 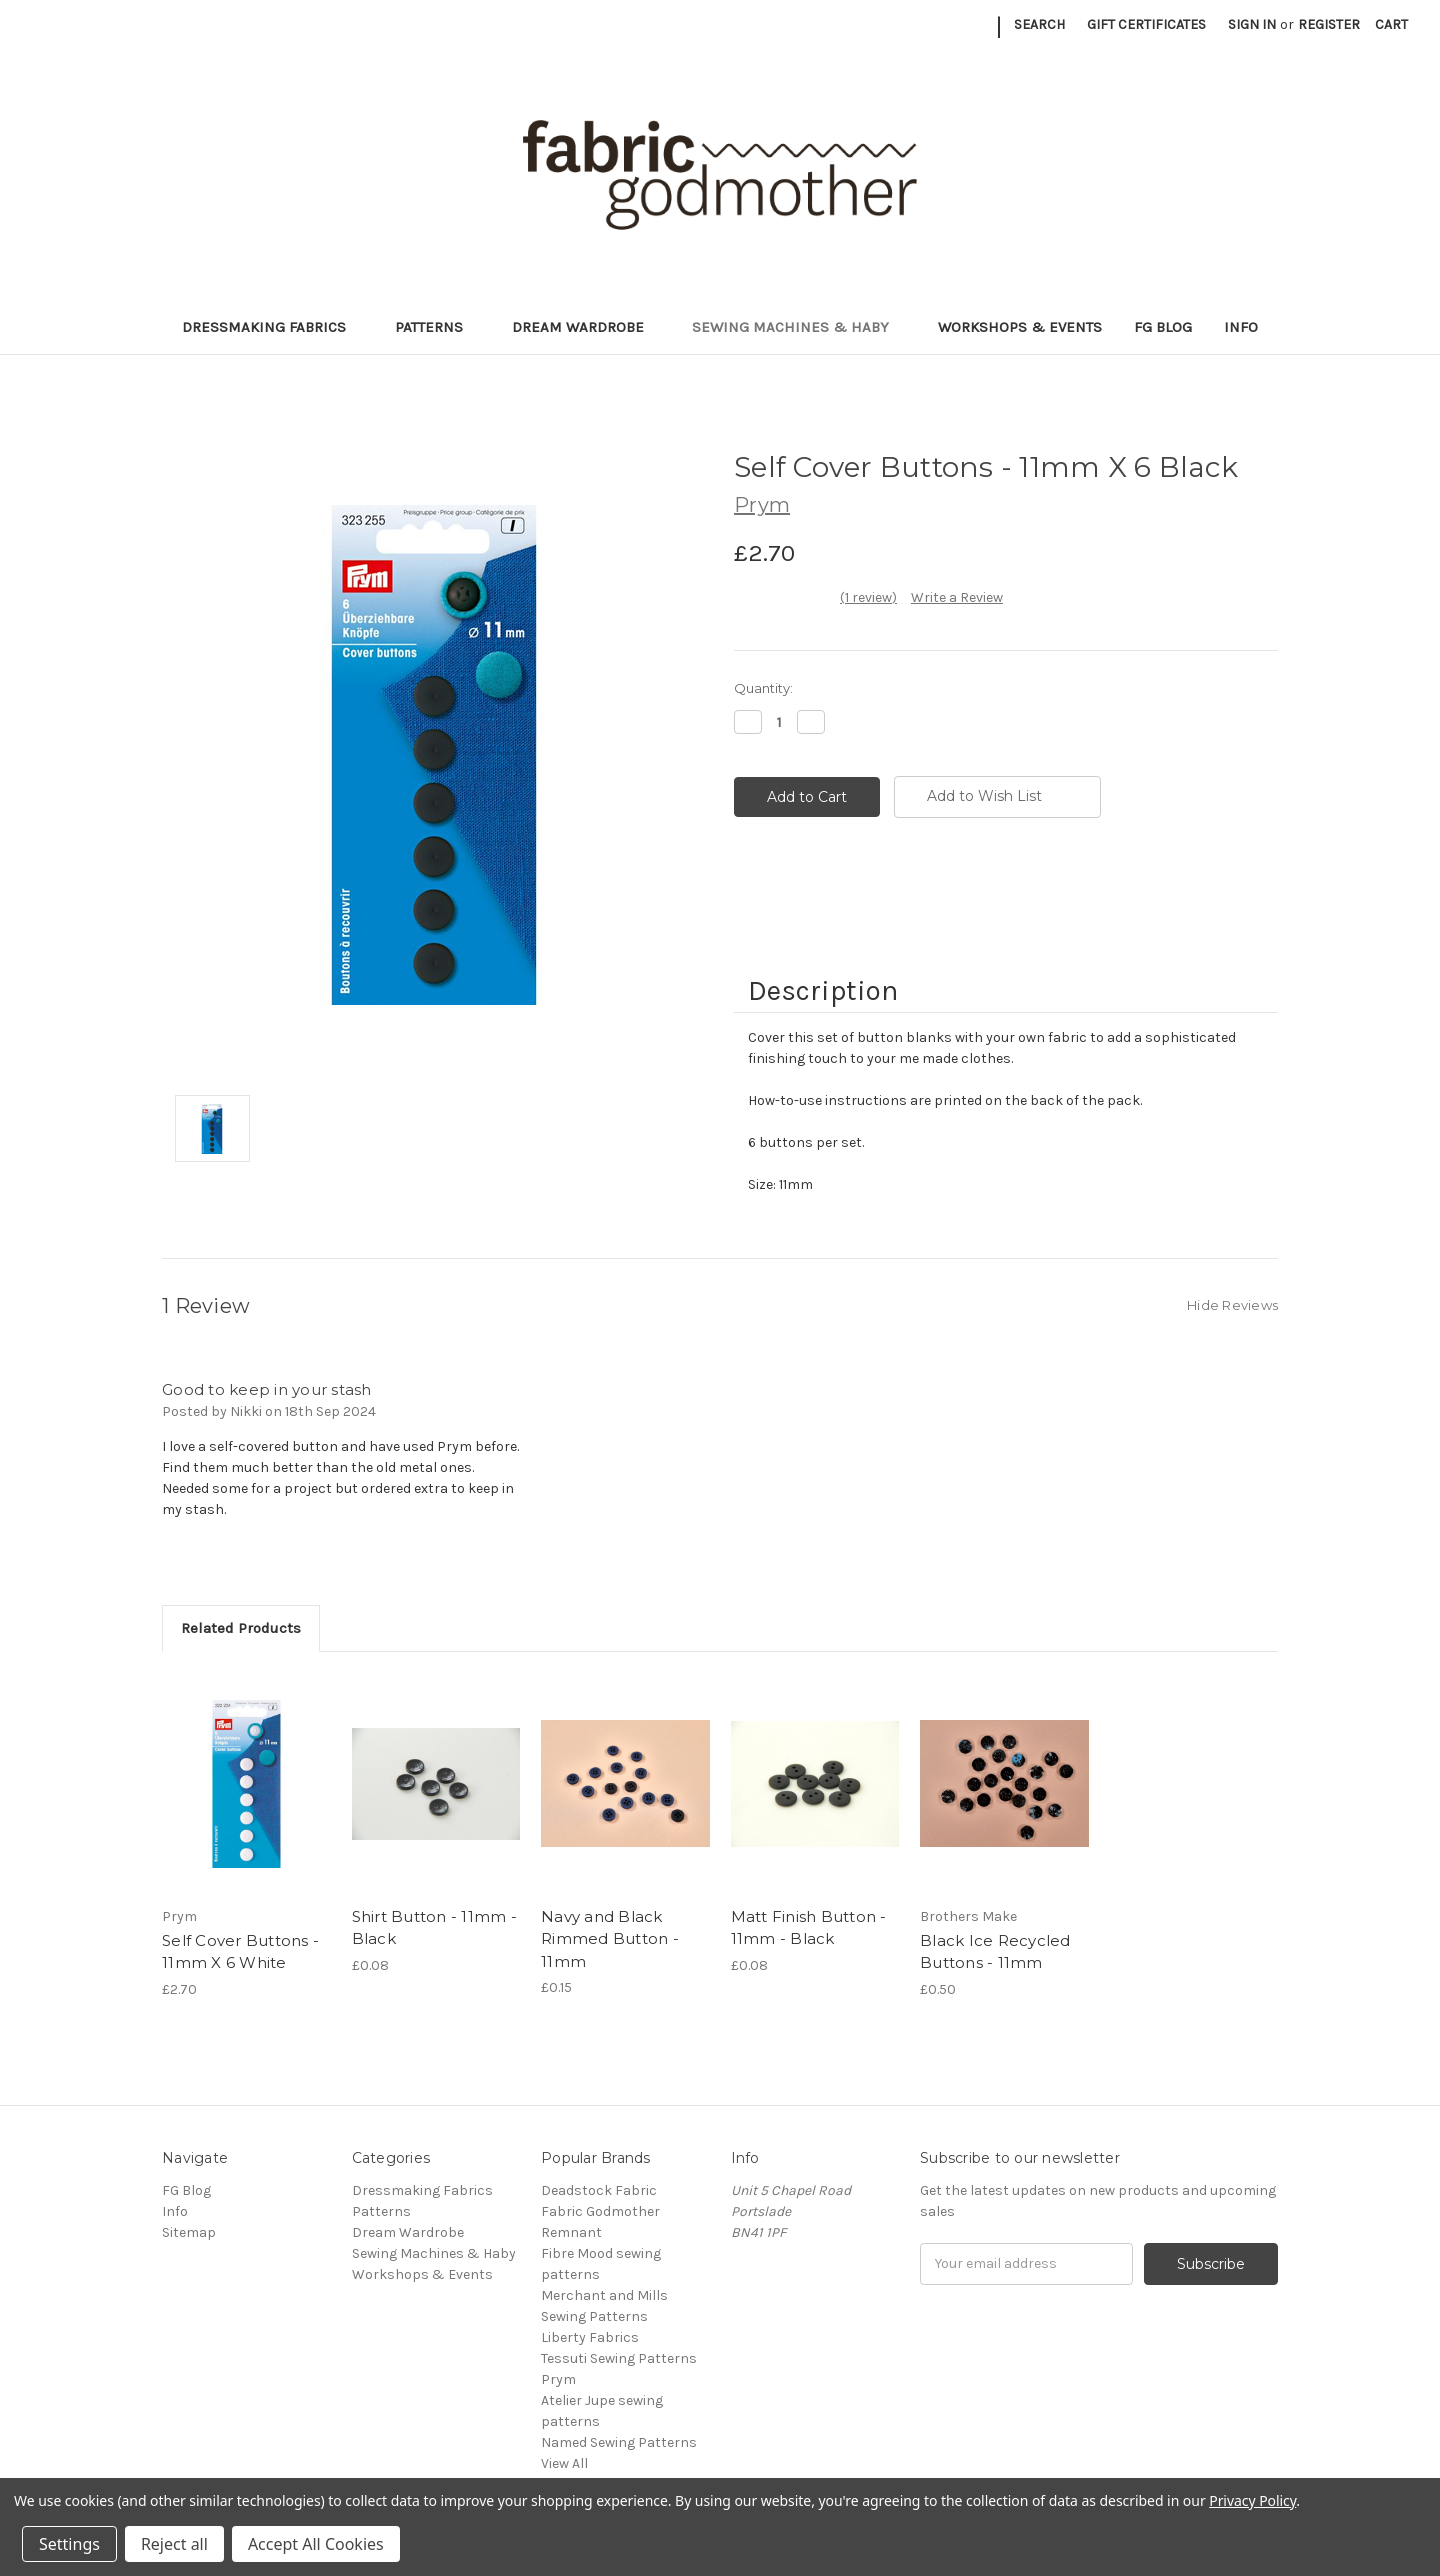 I want to click on Quantity:, so click(x=763, y=688).